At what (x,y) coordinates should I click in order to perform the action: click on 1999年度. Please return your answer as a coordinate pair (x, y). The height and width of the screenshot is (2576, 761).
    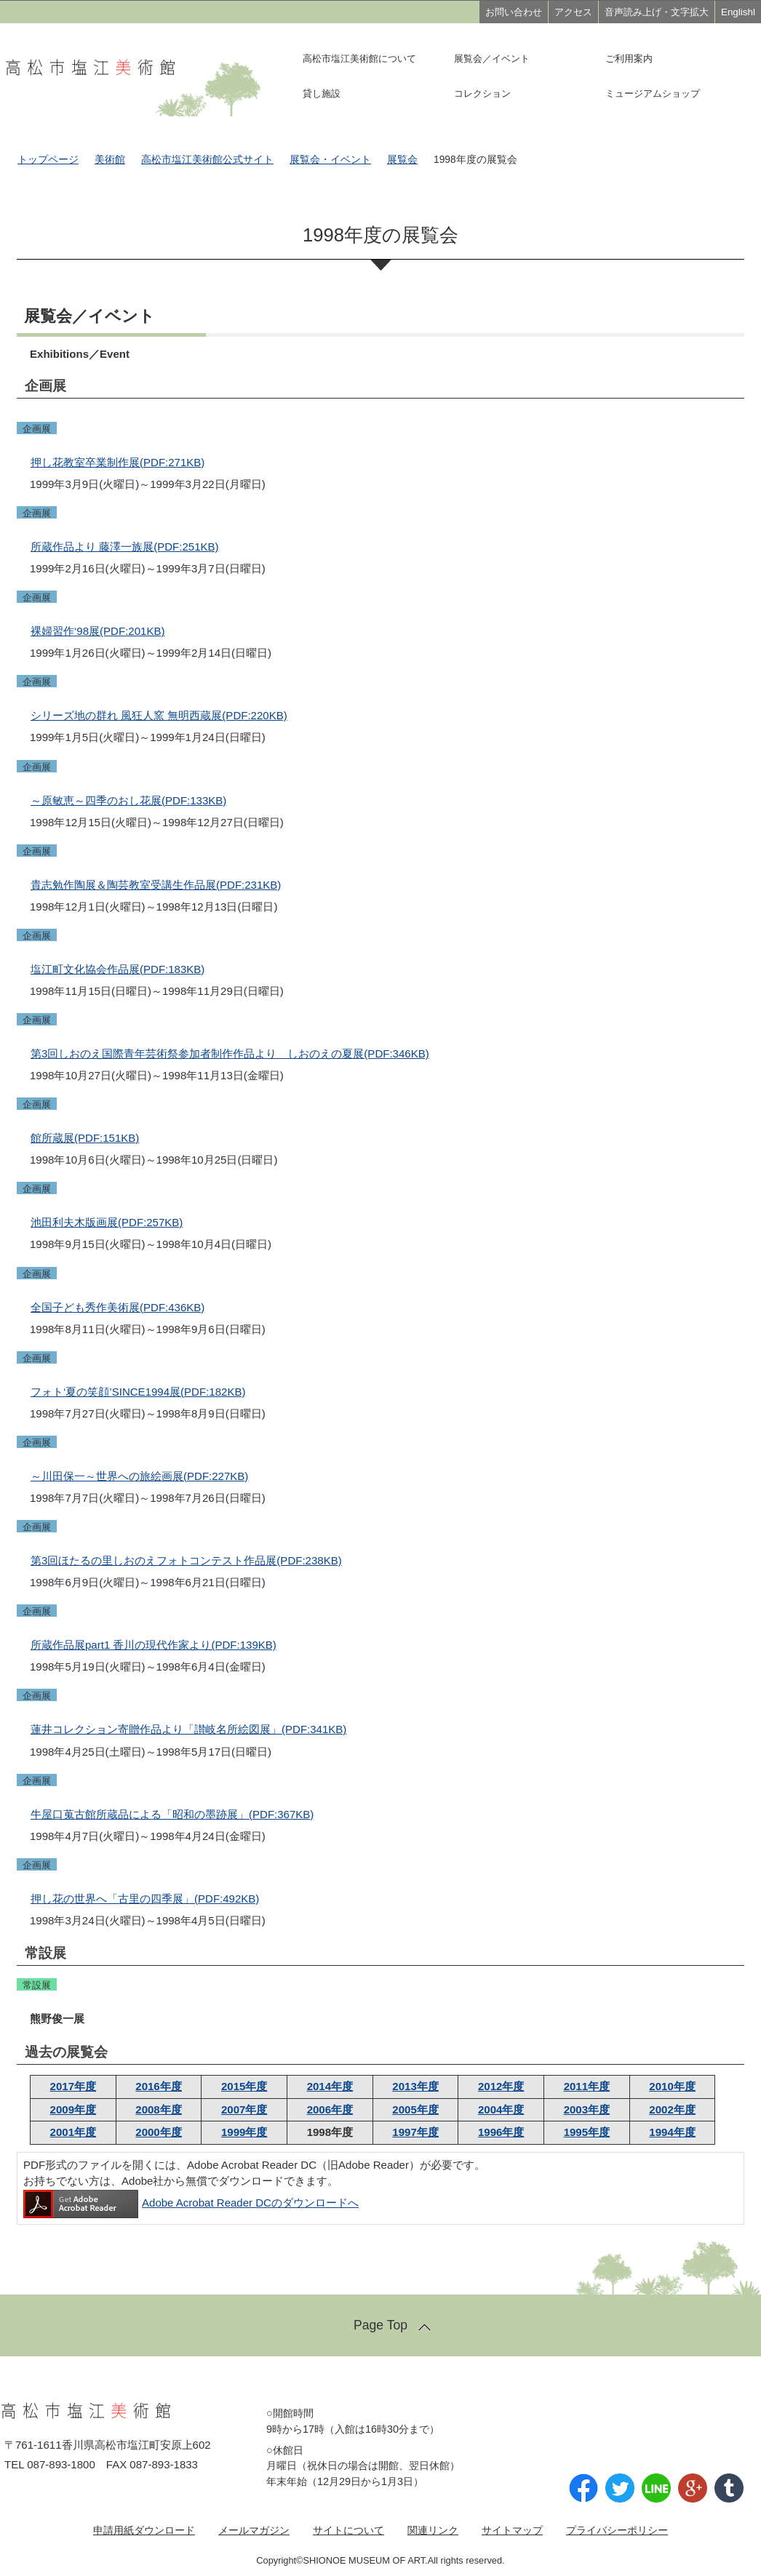
    Looking at the image, I should click on (244, 2132).